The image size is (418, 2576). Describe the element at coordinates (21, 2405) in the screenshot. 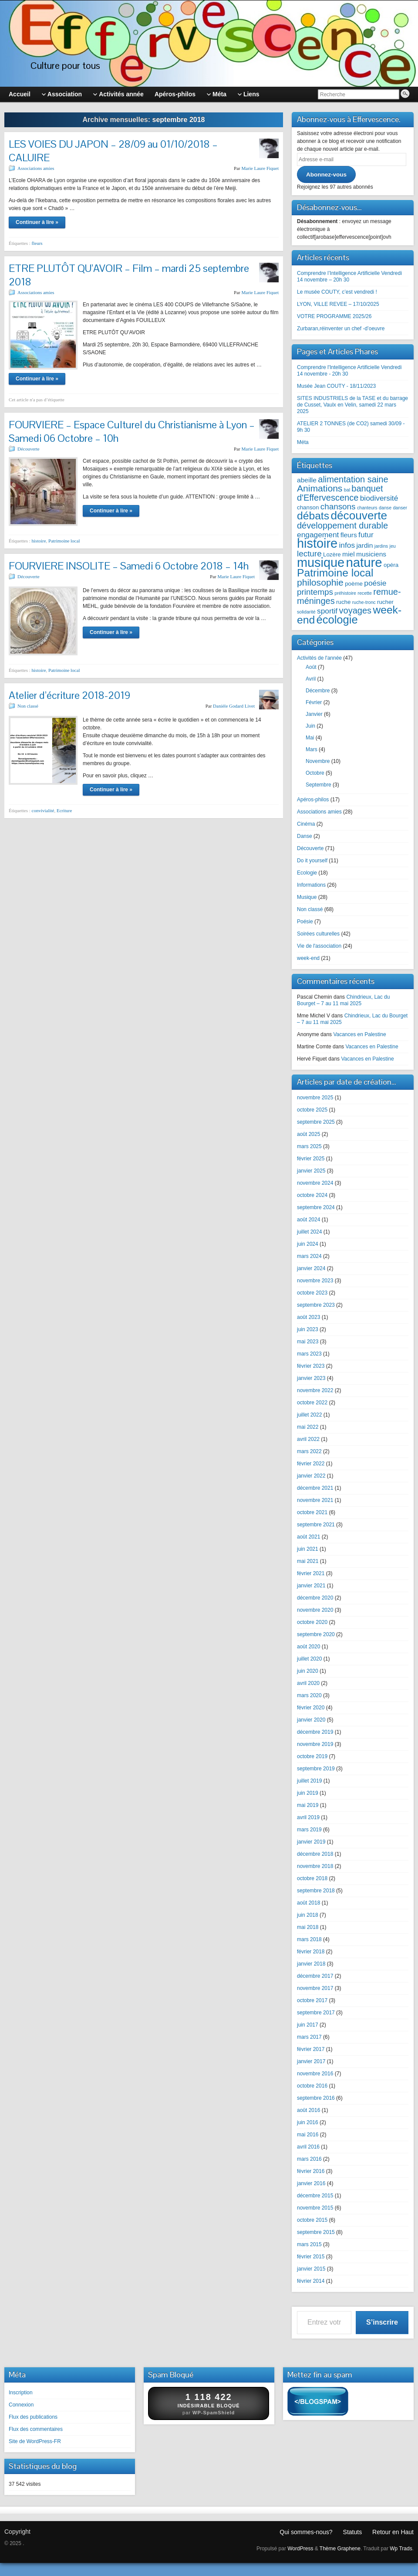

I see `Connexion` at that location.